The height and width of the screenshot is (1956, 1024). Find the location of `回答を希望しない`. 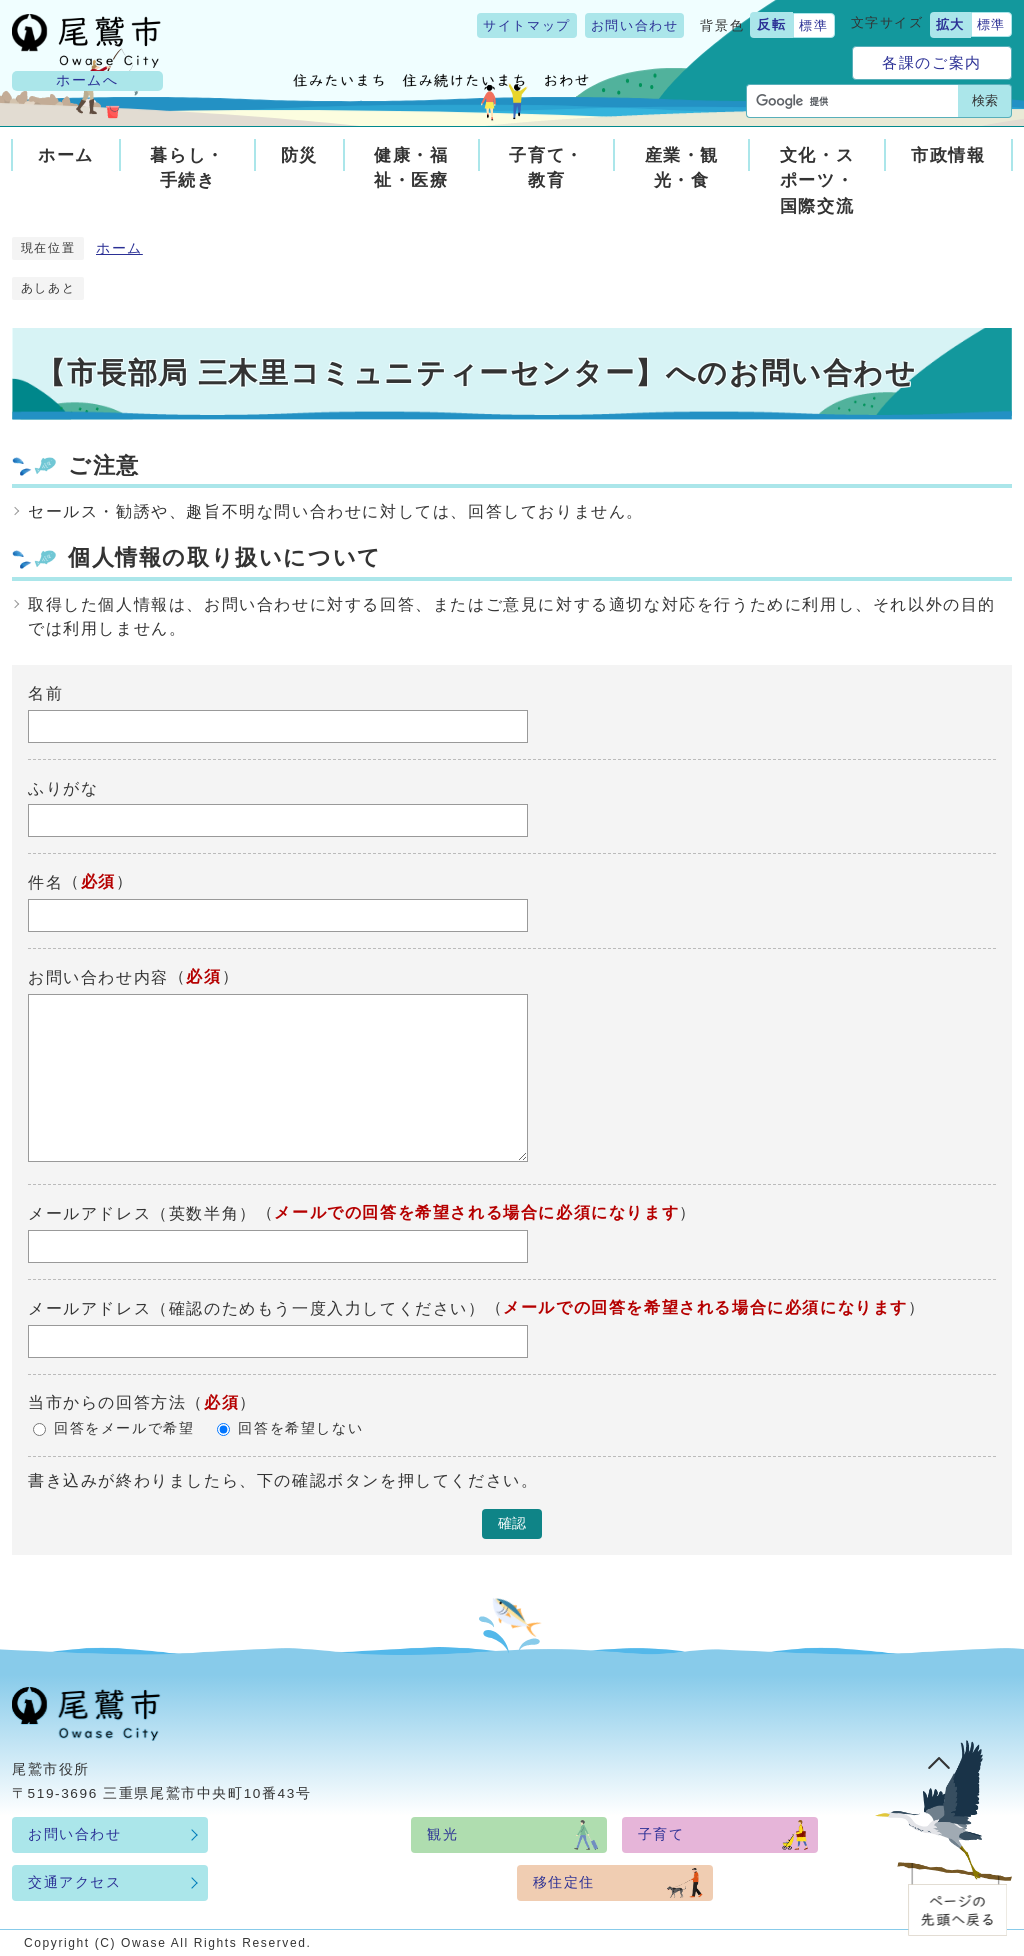

回答を希望しない is located at coordinates (300, 1428).